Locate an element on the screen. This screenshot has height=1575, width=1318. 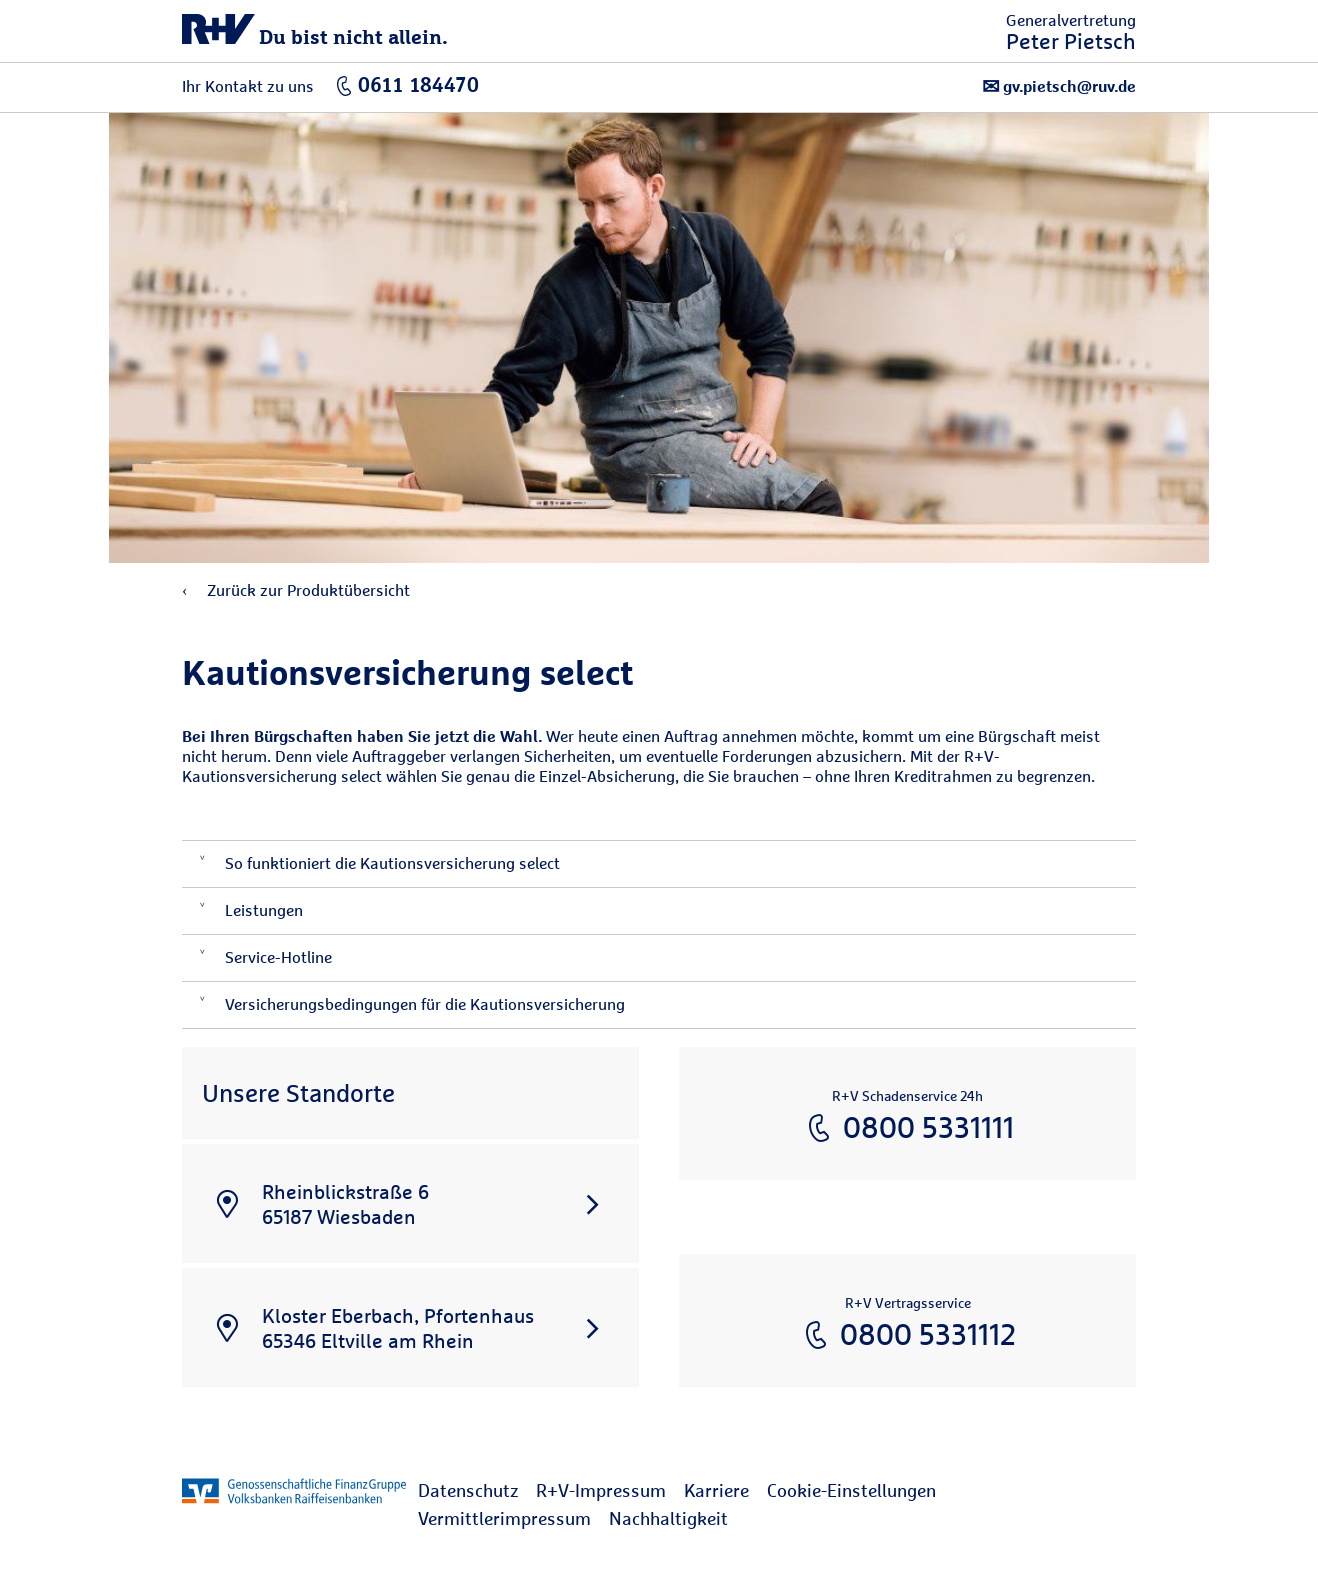
Karriere is located at coordinates (716, 1490).